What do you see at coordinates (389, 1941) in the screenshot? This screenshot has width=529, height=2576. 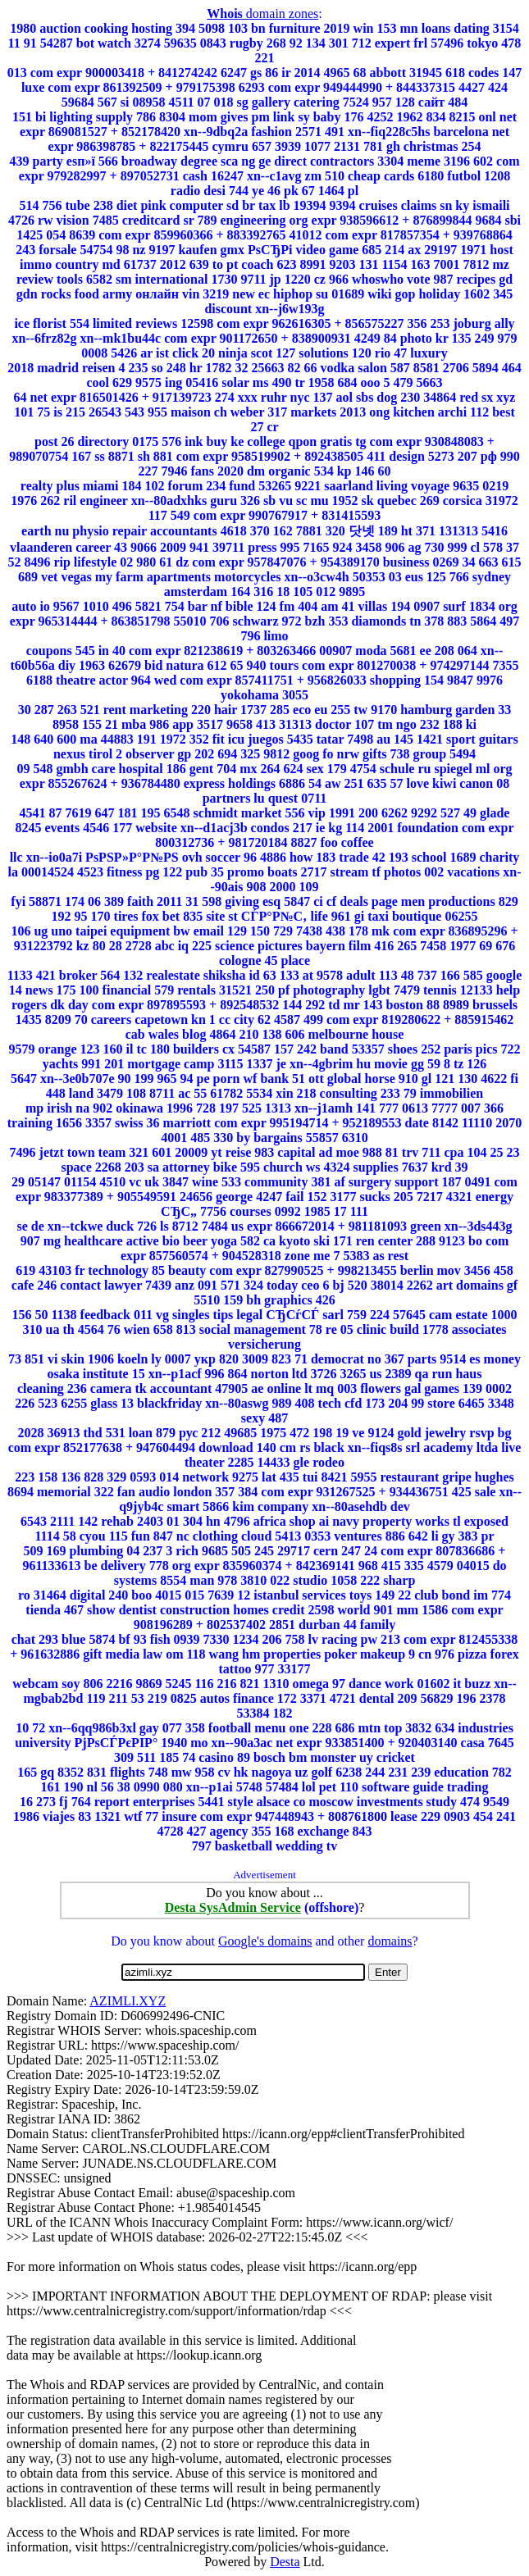 I see `domains` at bounding box center [389, 1941].